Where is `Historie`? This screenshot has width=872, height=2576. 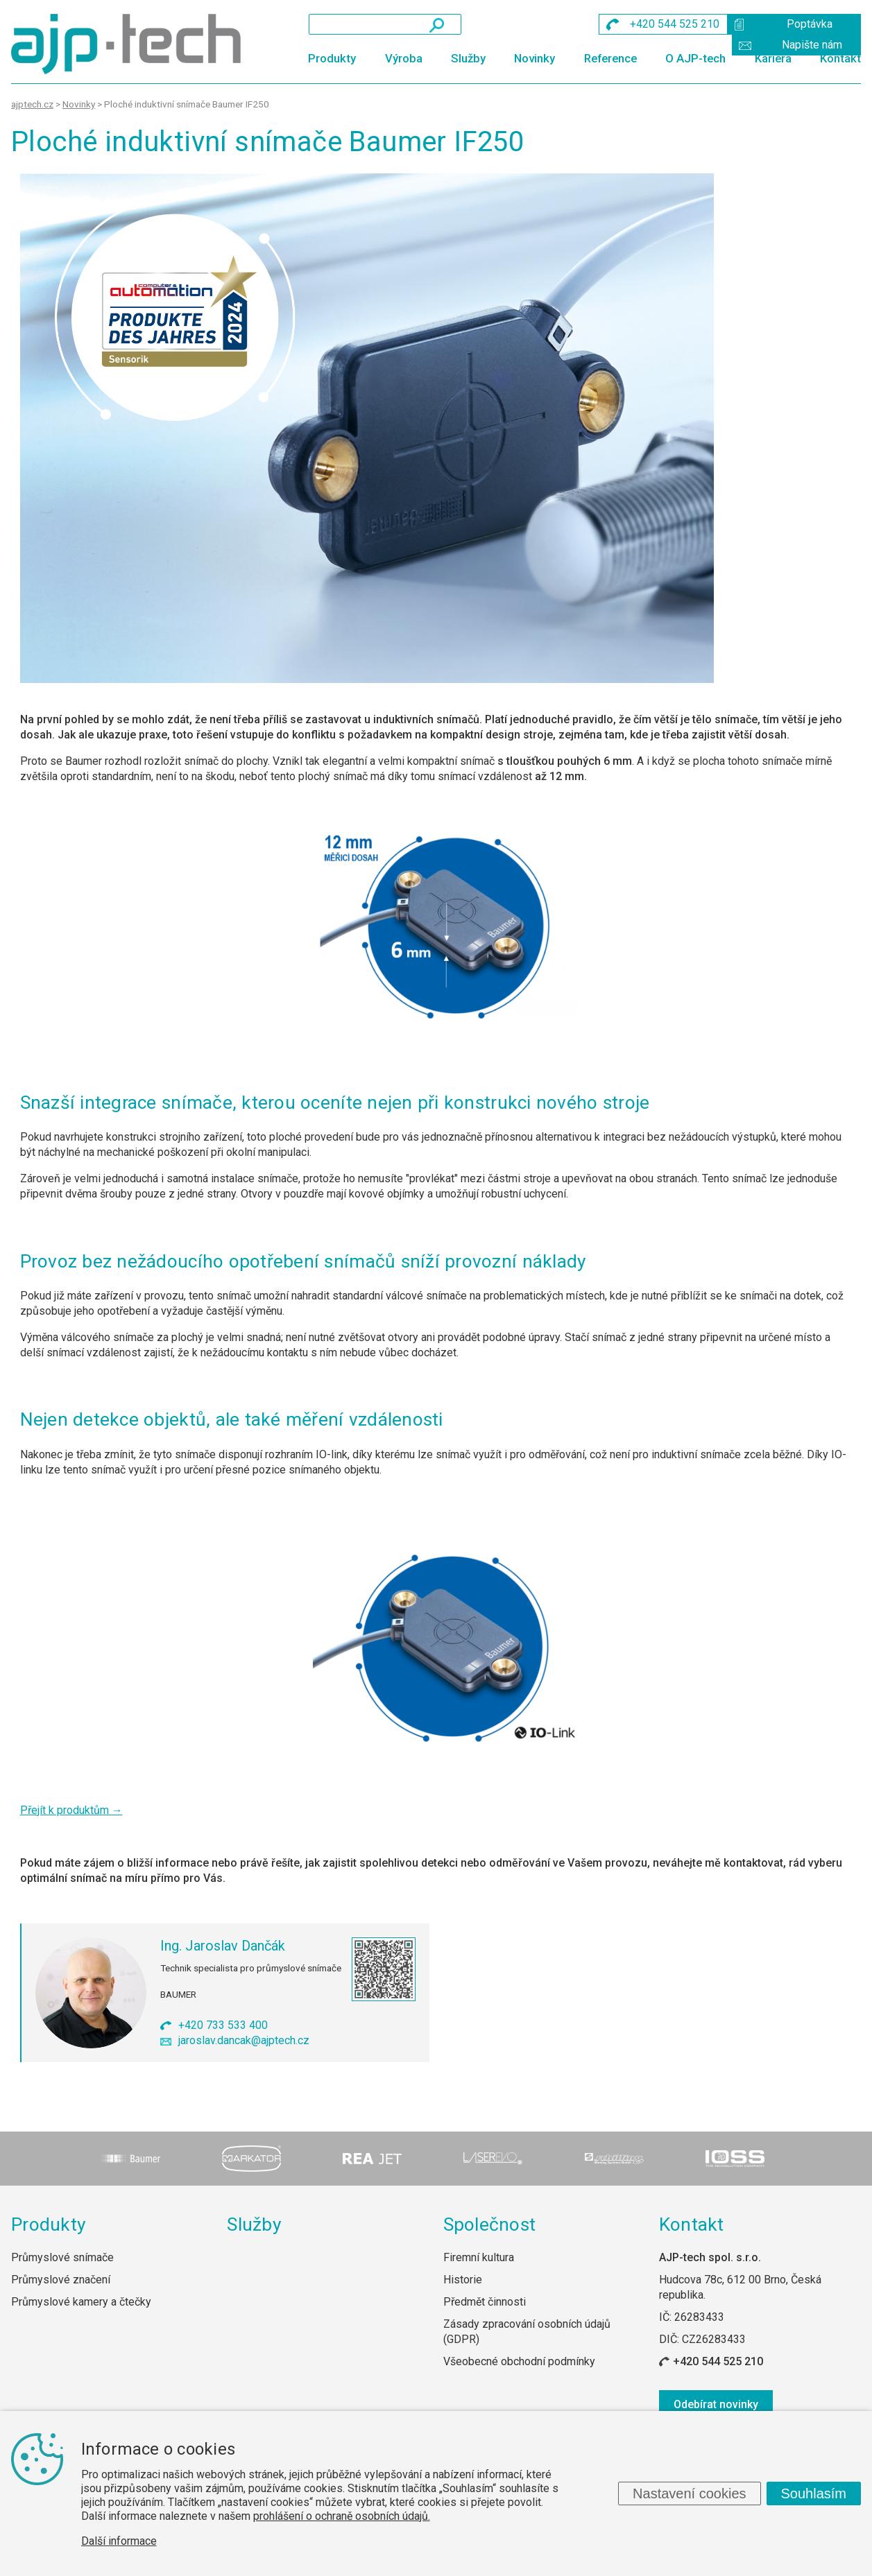 Historie is located at coordinates (462, 2279).